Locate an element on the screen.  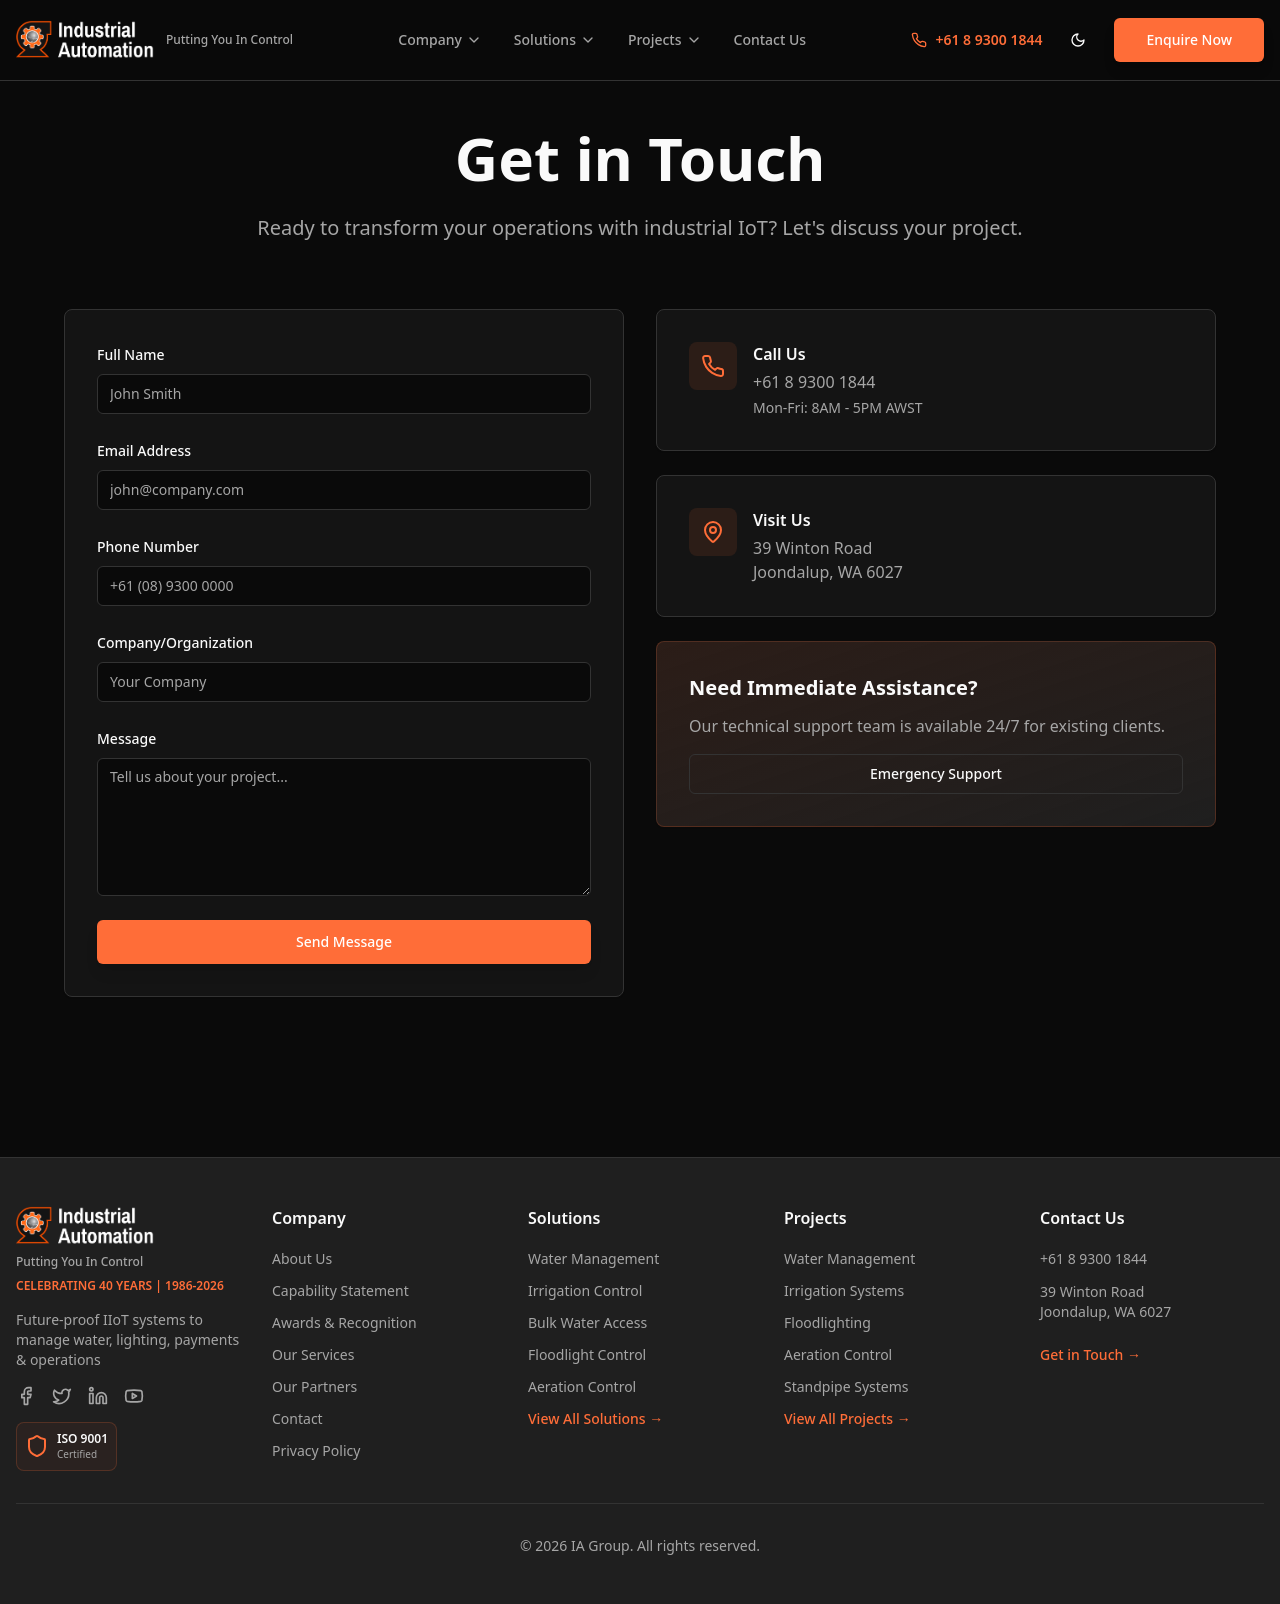
Water Management is located at coordinates (593, 1258).